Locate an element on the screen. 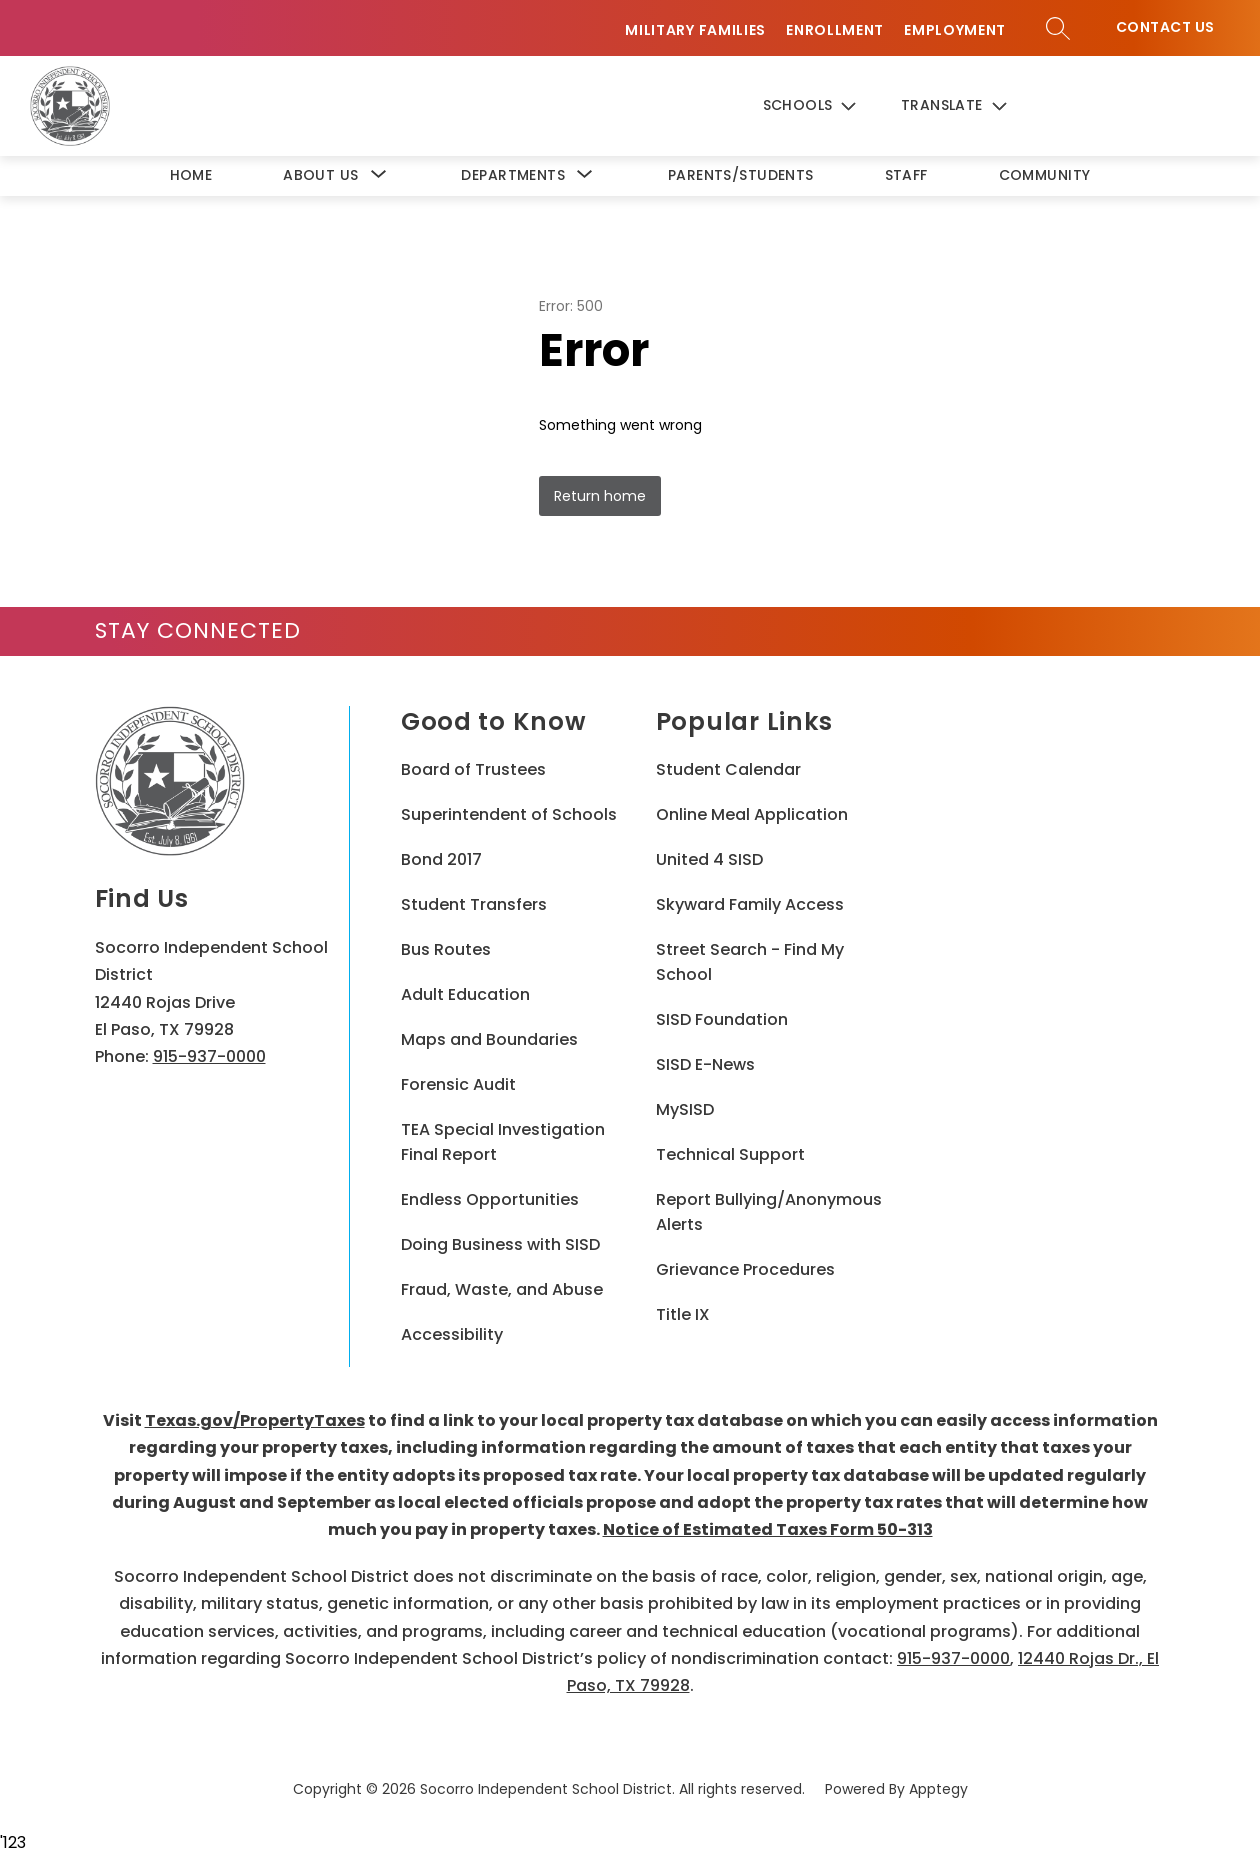 This screenshot has height=1855, width=1260. Apptegy is located at coordinates (938, 1789).